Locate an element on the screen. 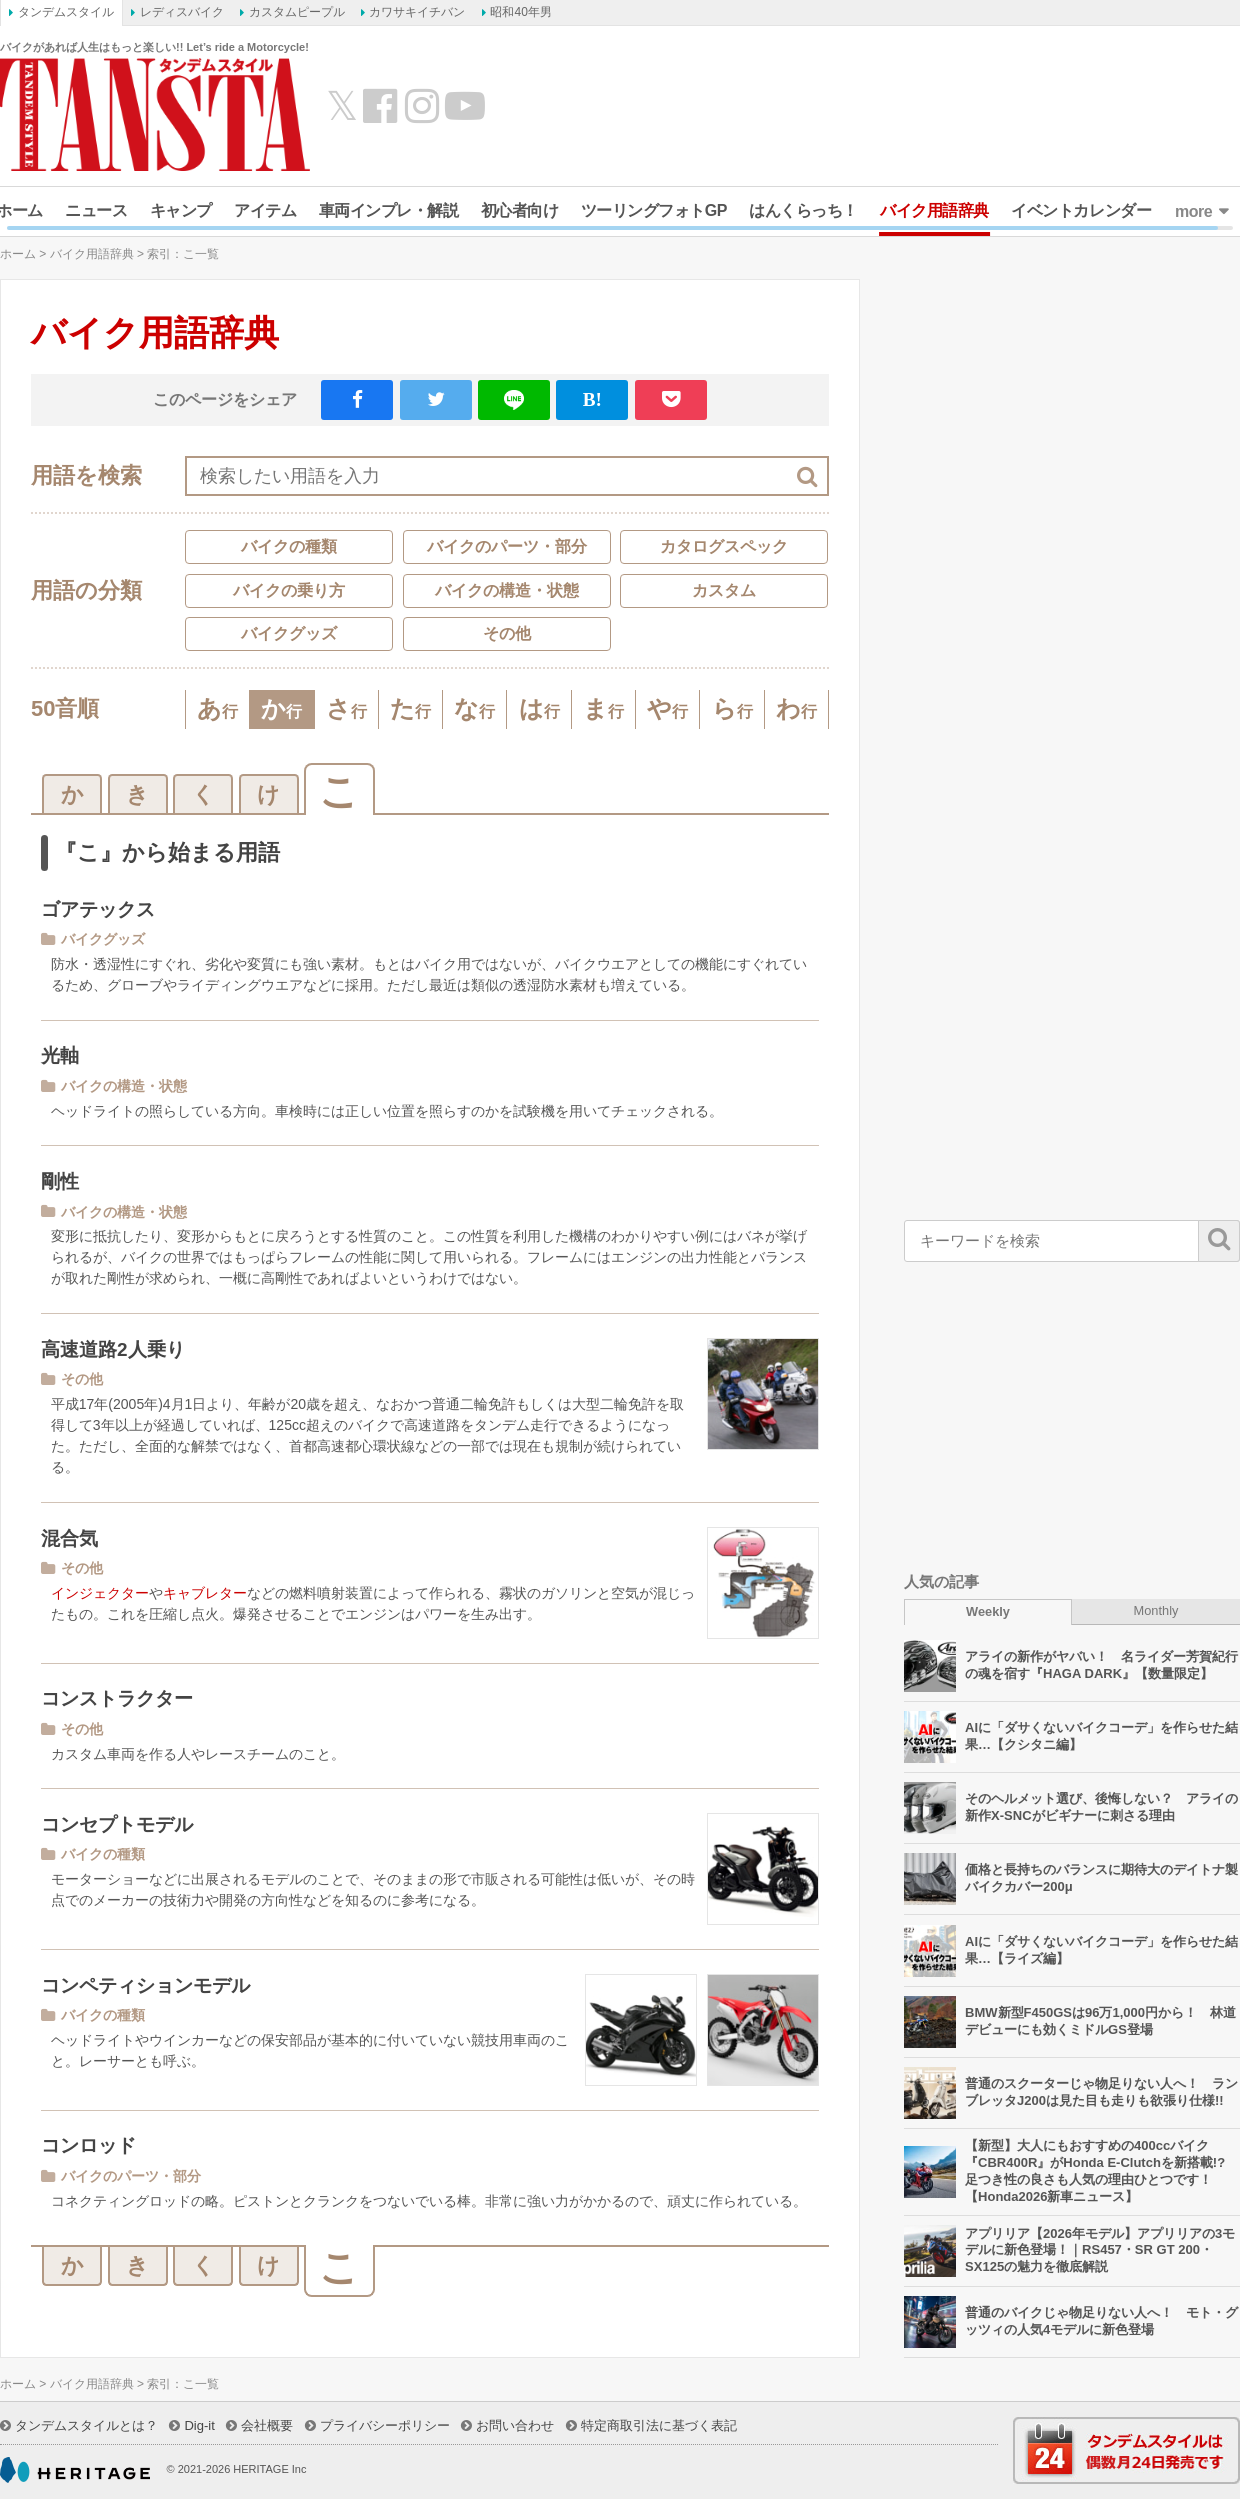  はんくらっち！ is located at coordinates (803, 210).